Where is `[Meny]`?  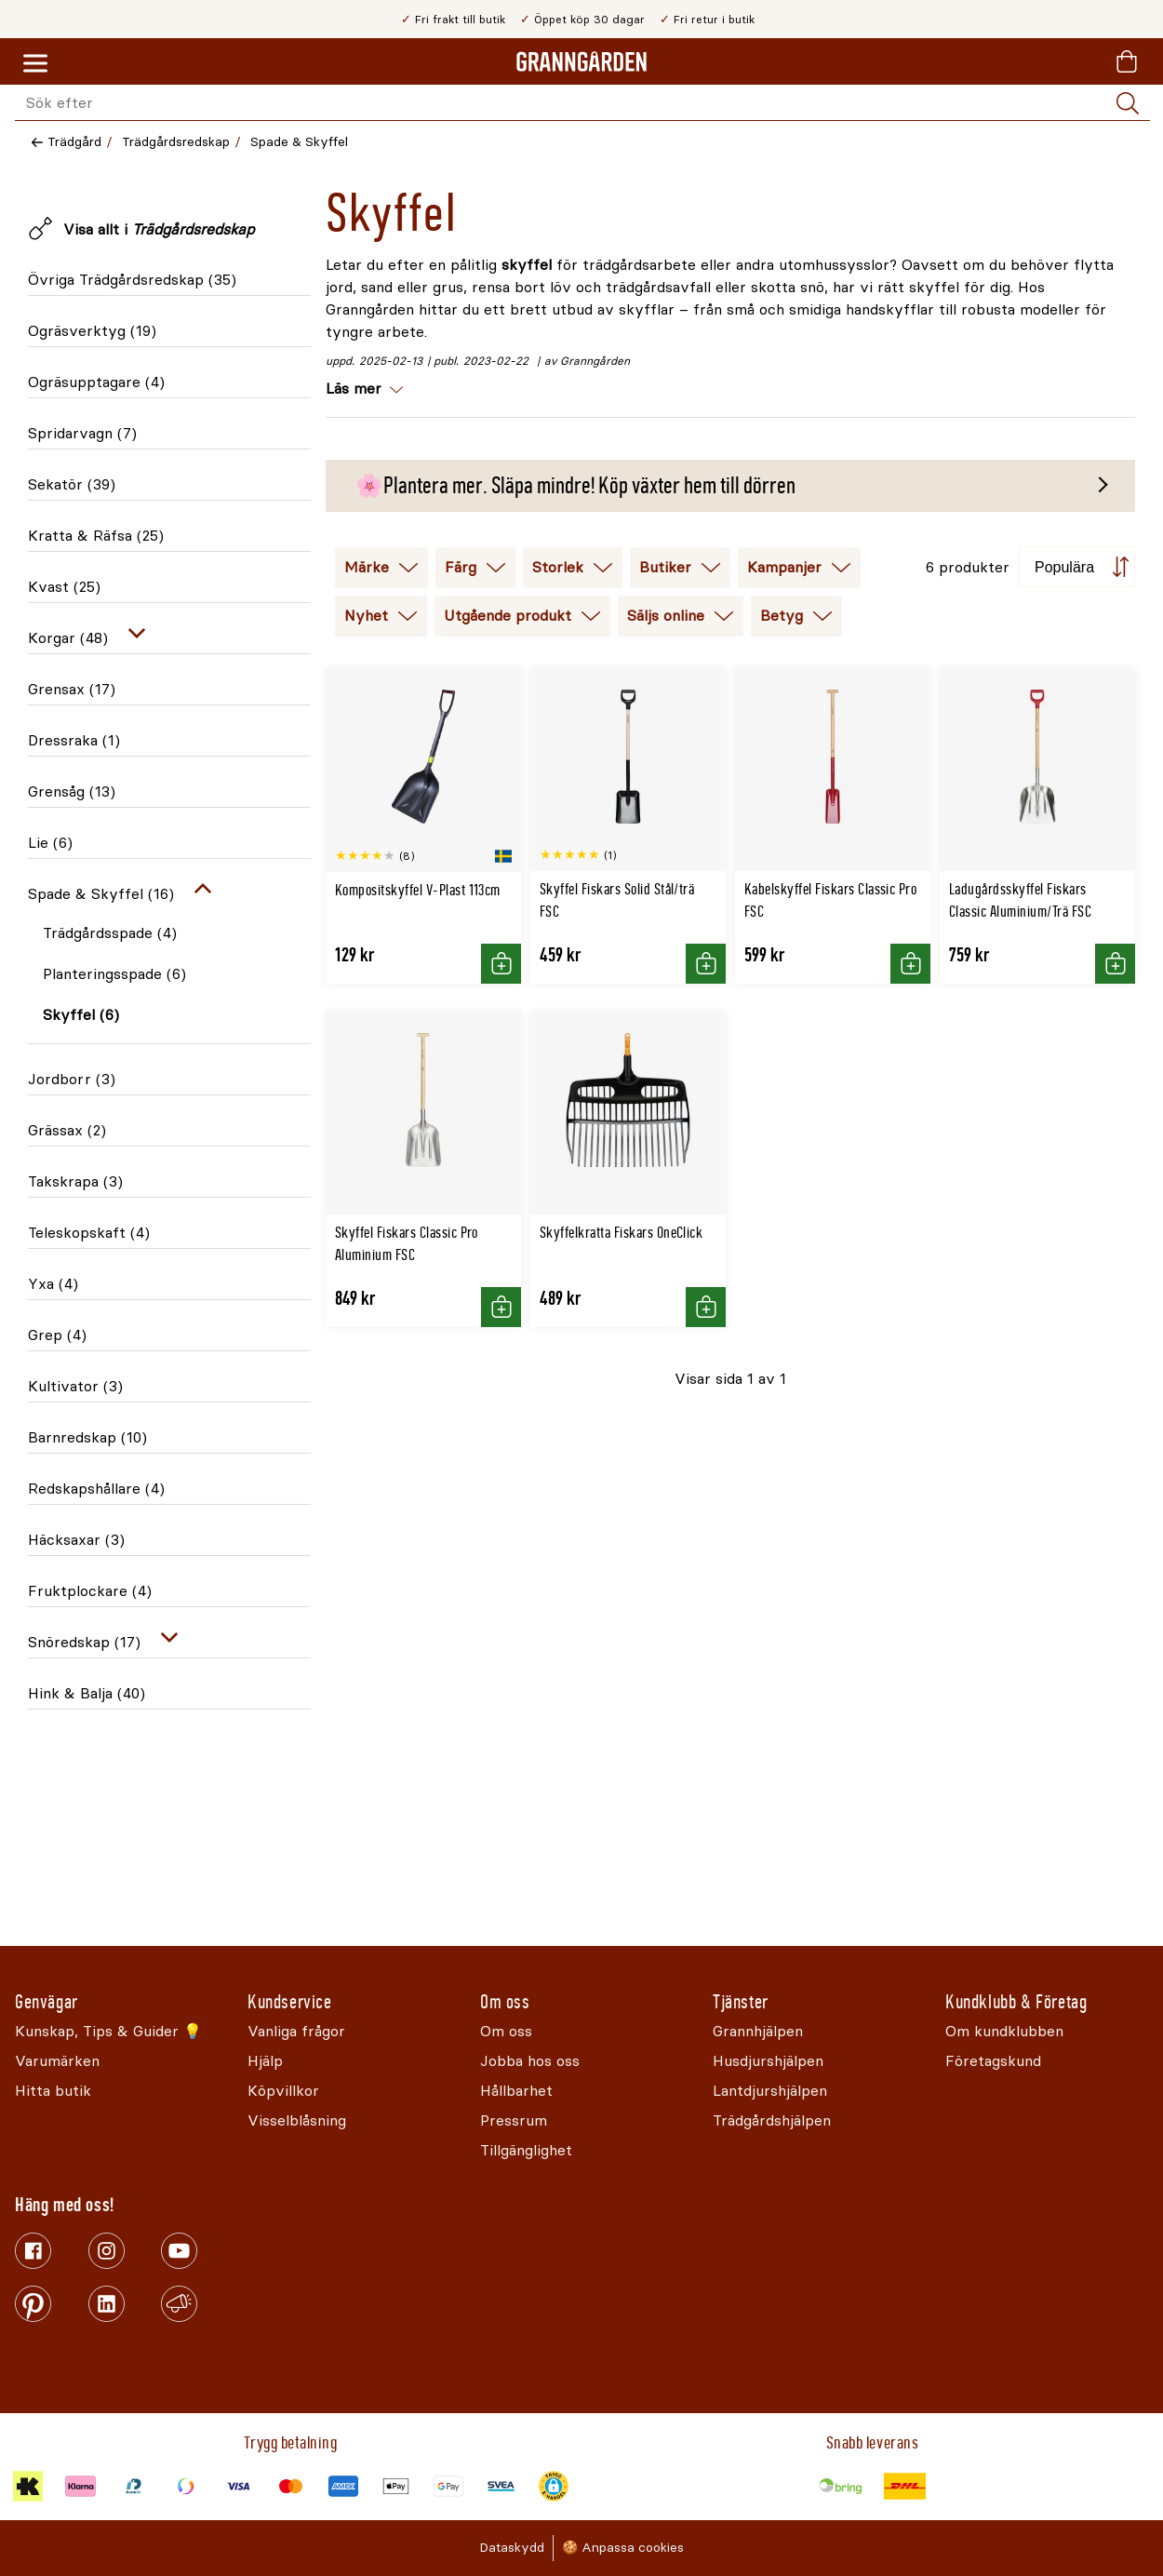
[Meny] is located at coordinates (35, 64).